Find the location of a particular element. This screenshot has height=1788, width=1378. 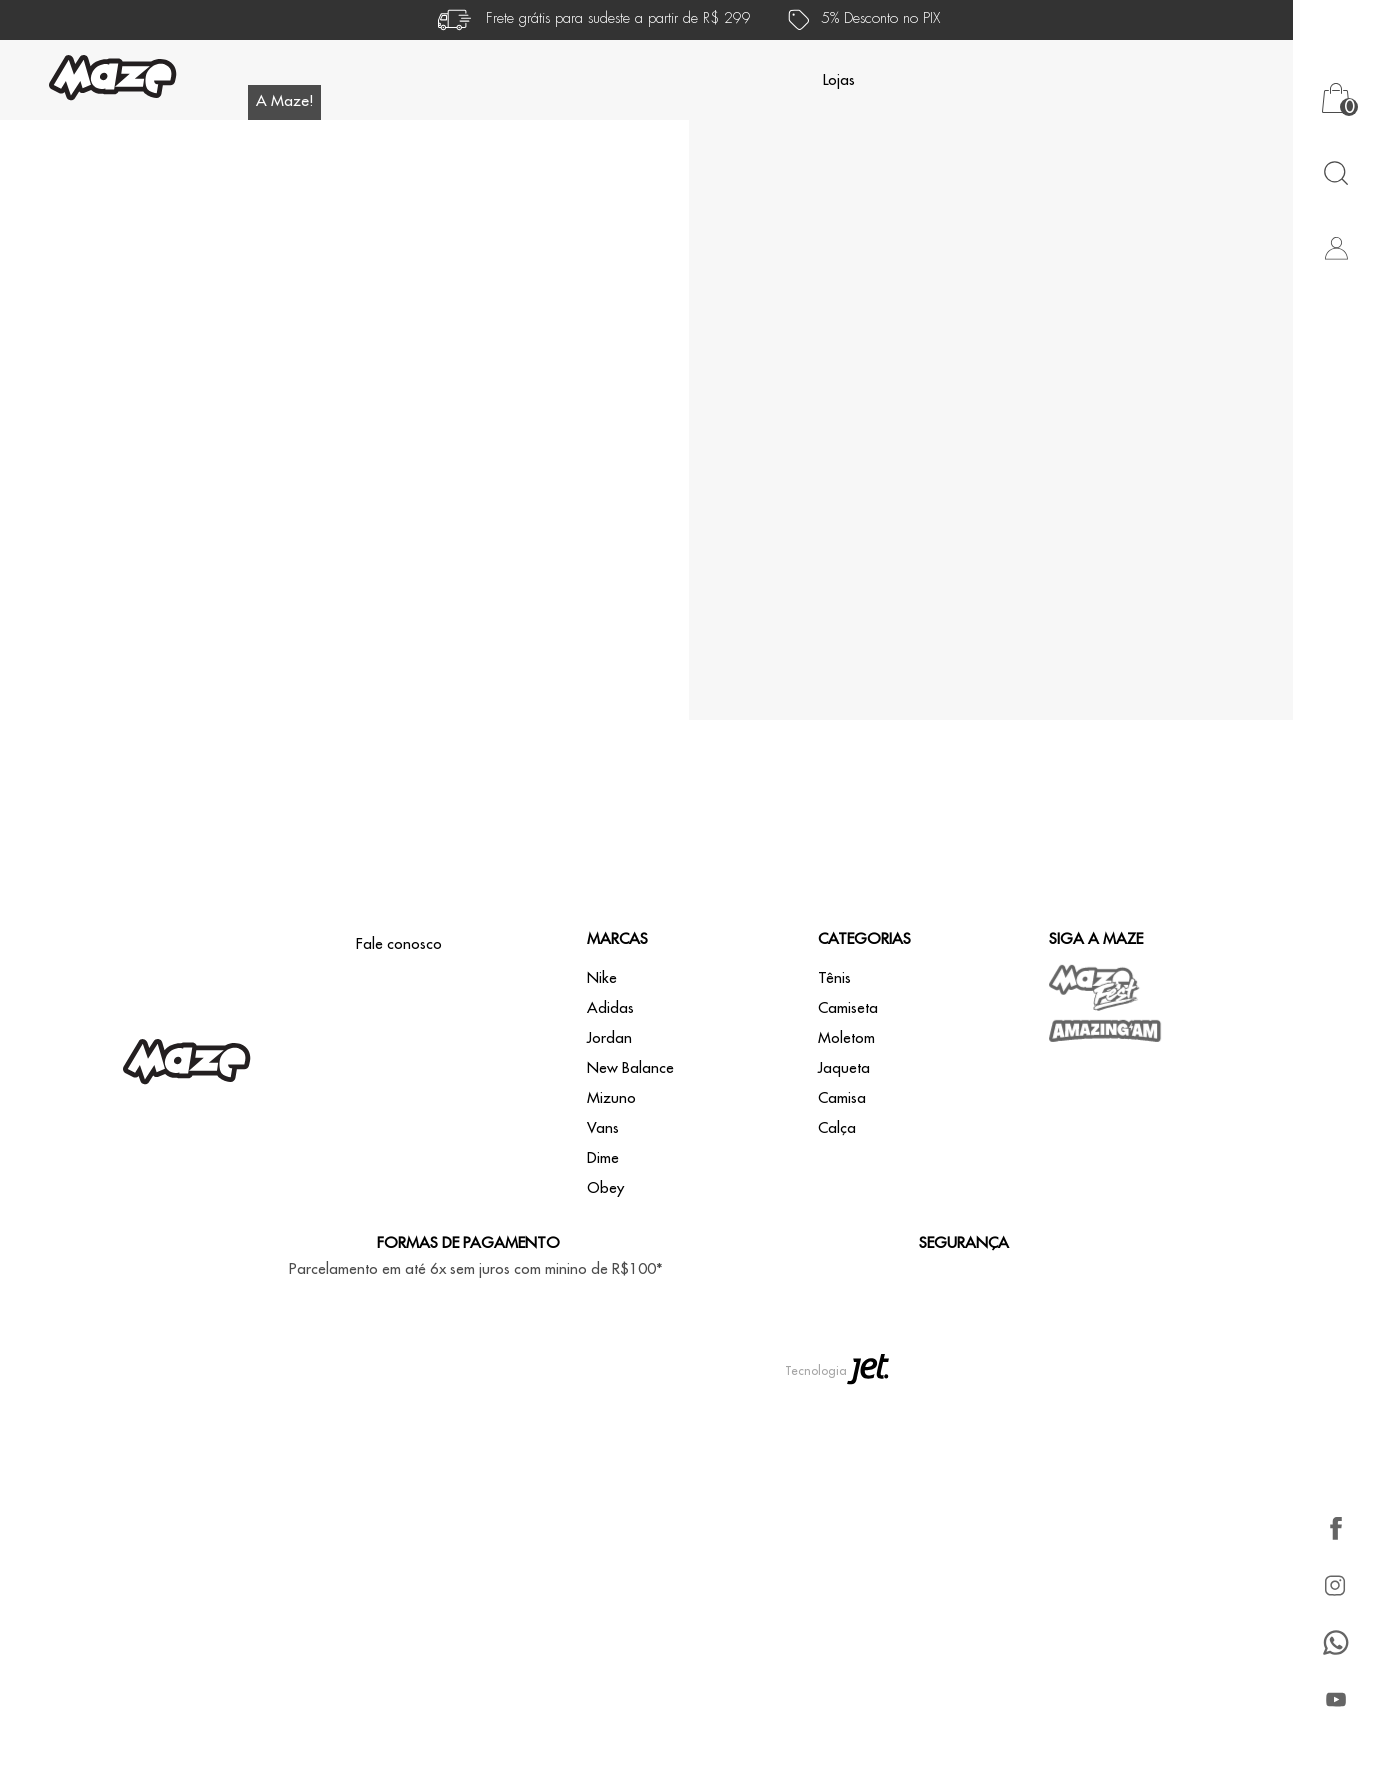

Camisa is located at coordinates (842, 1098).